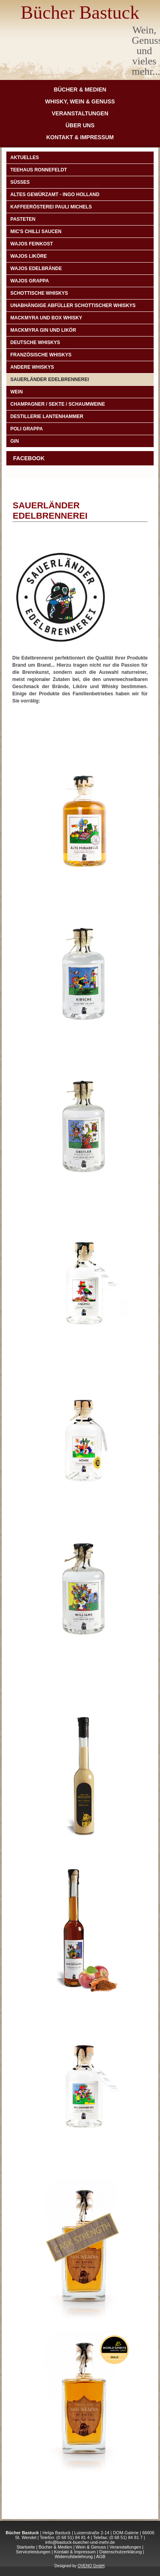 The height and width of the screenshot is (2576, 160). Describe the element at coordinates (91, 2547) in the screenshot. I see `Wein & Genuss` at that location.